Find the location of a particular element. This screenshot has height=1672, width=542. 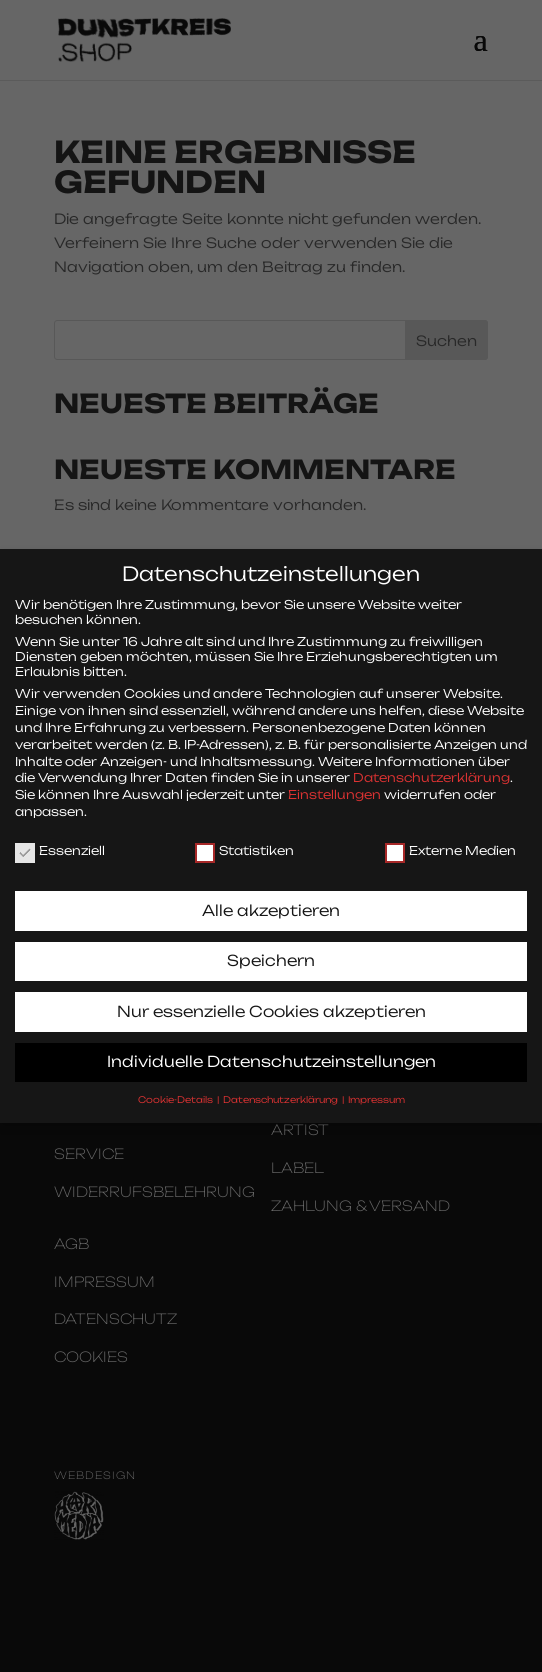

Datenschutzerklärung [button] is located at coordinates (281, 1085).